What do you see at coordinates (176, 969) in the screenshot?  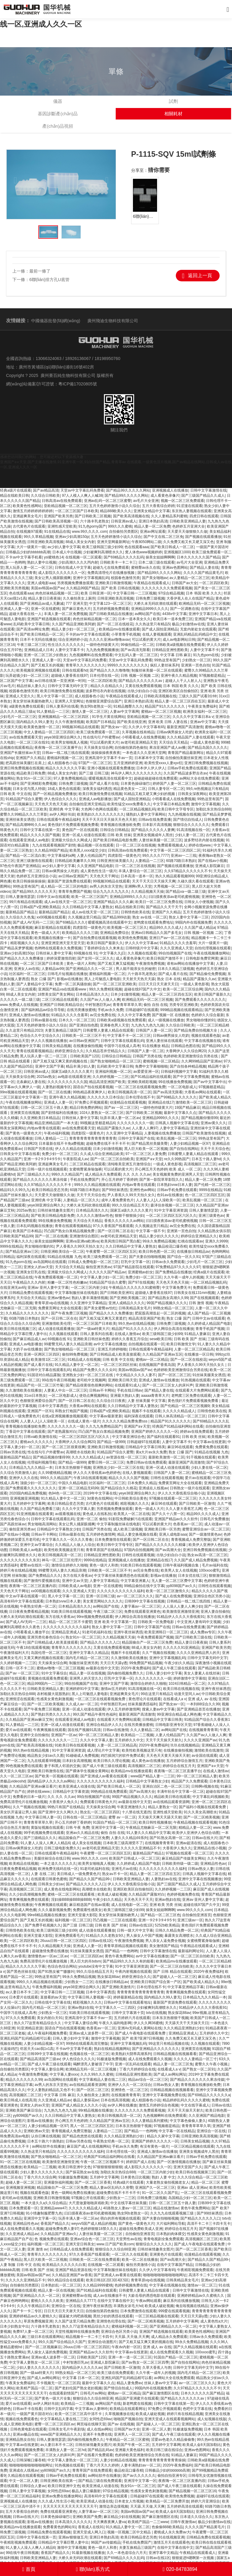 I see `日本久久精品三级视频` at bounding box center [176, 969].